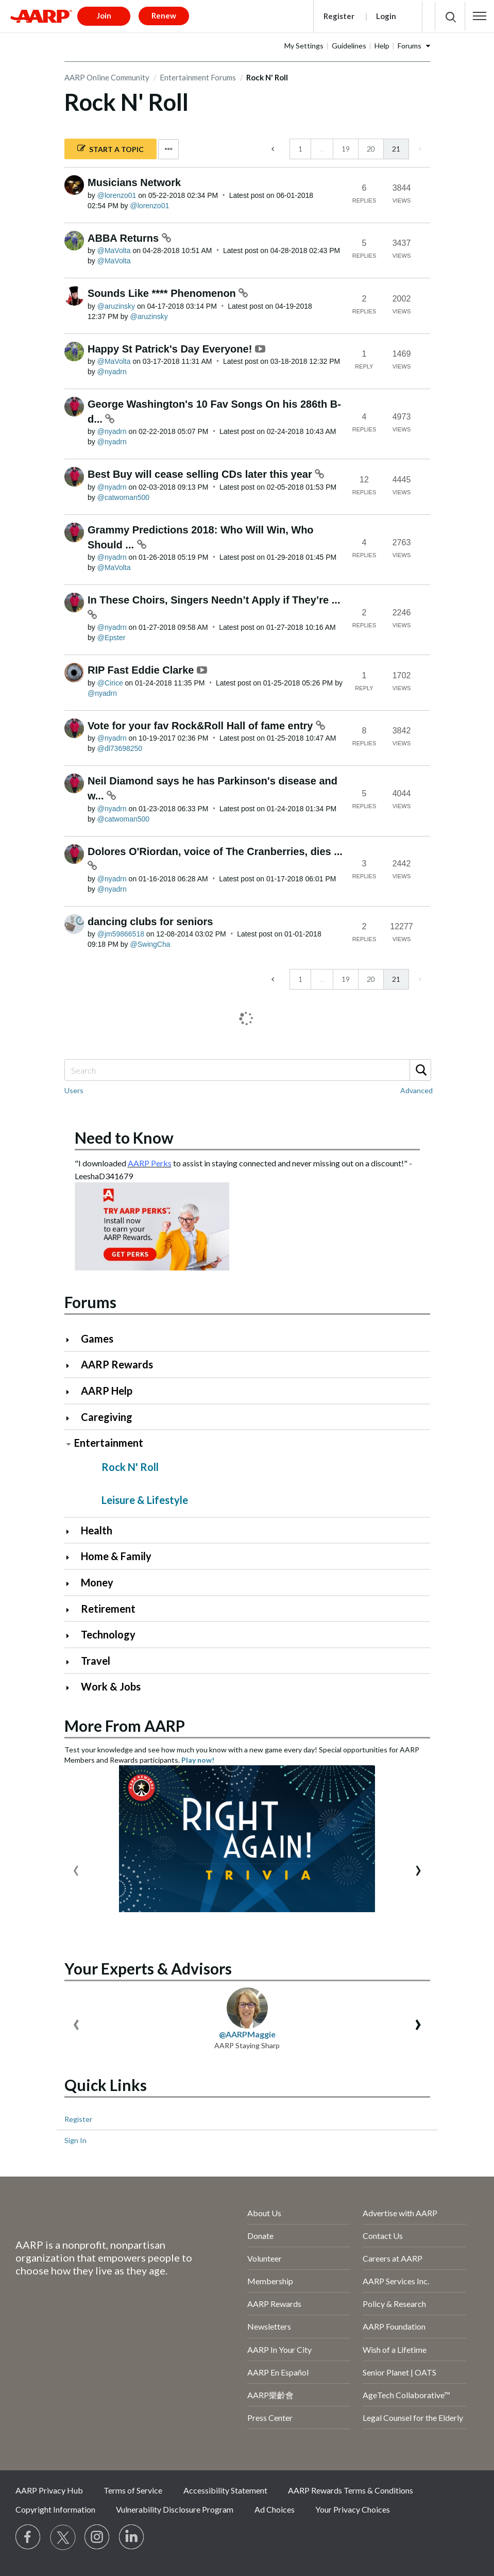  I want to click on [Visit LinkedIn], so click(132, 2537).